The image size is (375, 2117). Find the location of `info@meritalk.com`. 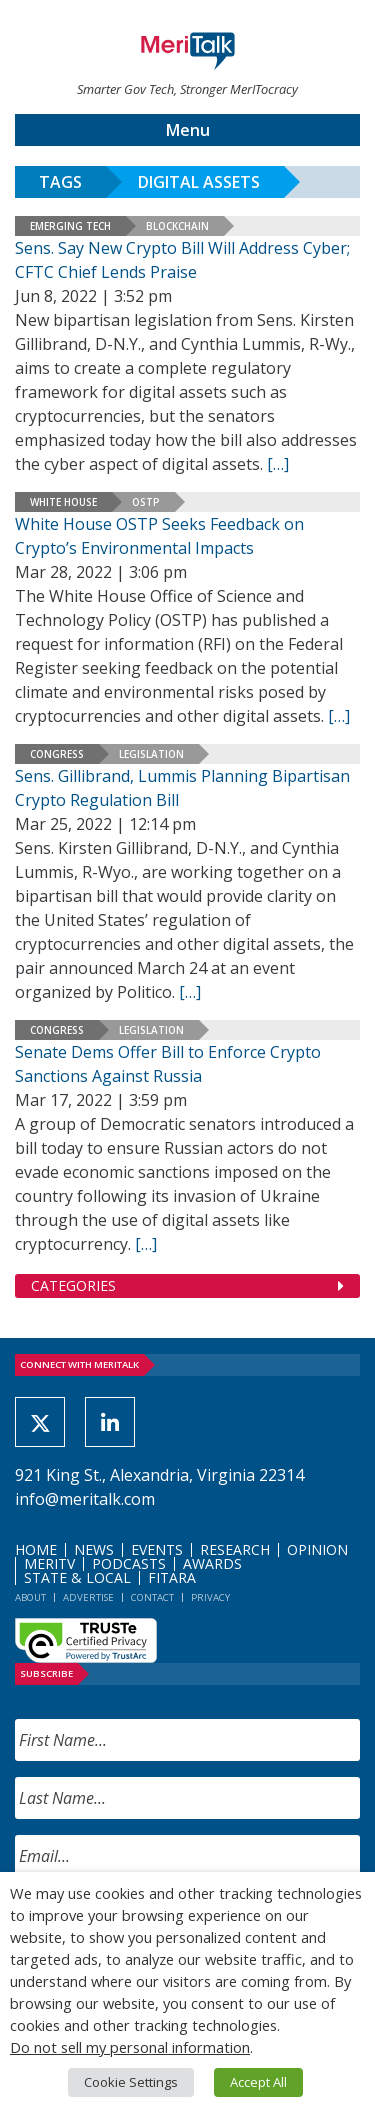

info@meritalk.com is located at coordinates (85, 1499).